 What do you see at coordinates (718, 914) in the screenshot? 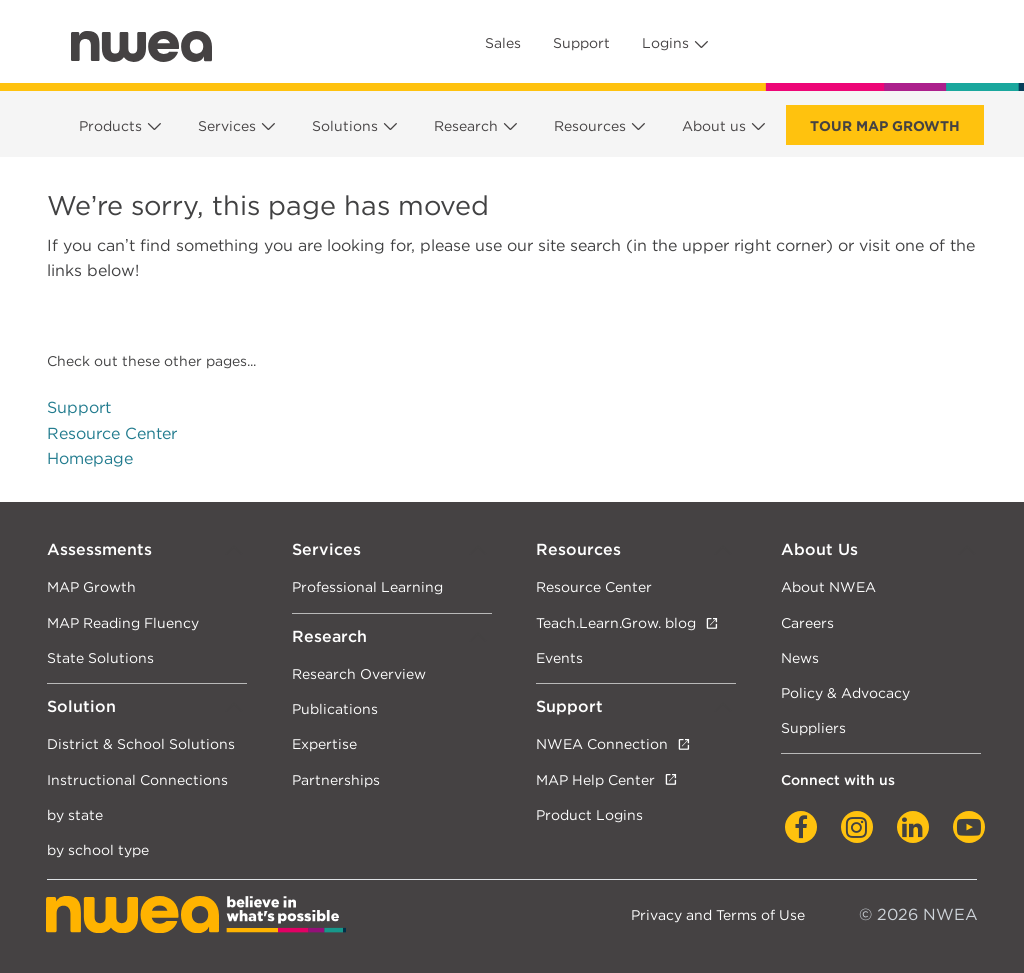
I see `Privacy and Terms of Use` at bounding box center [718, 914].